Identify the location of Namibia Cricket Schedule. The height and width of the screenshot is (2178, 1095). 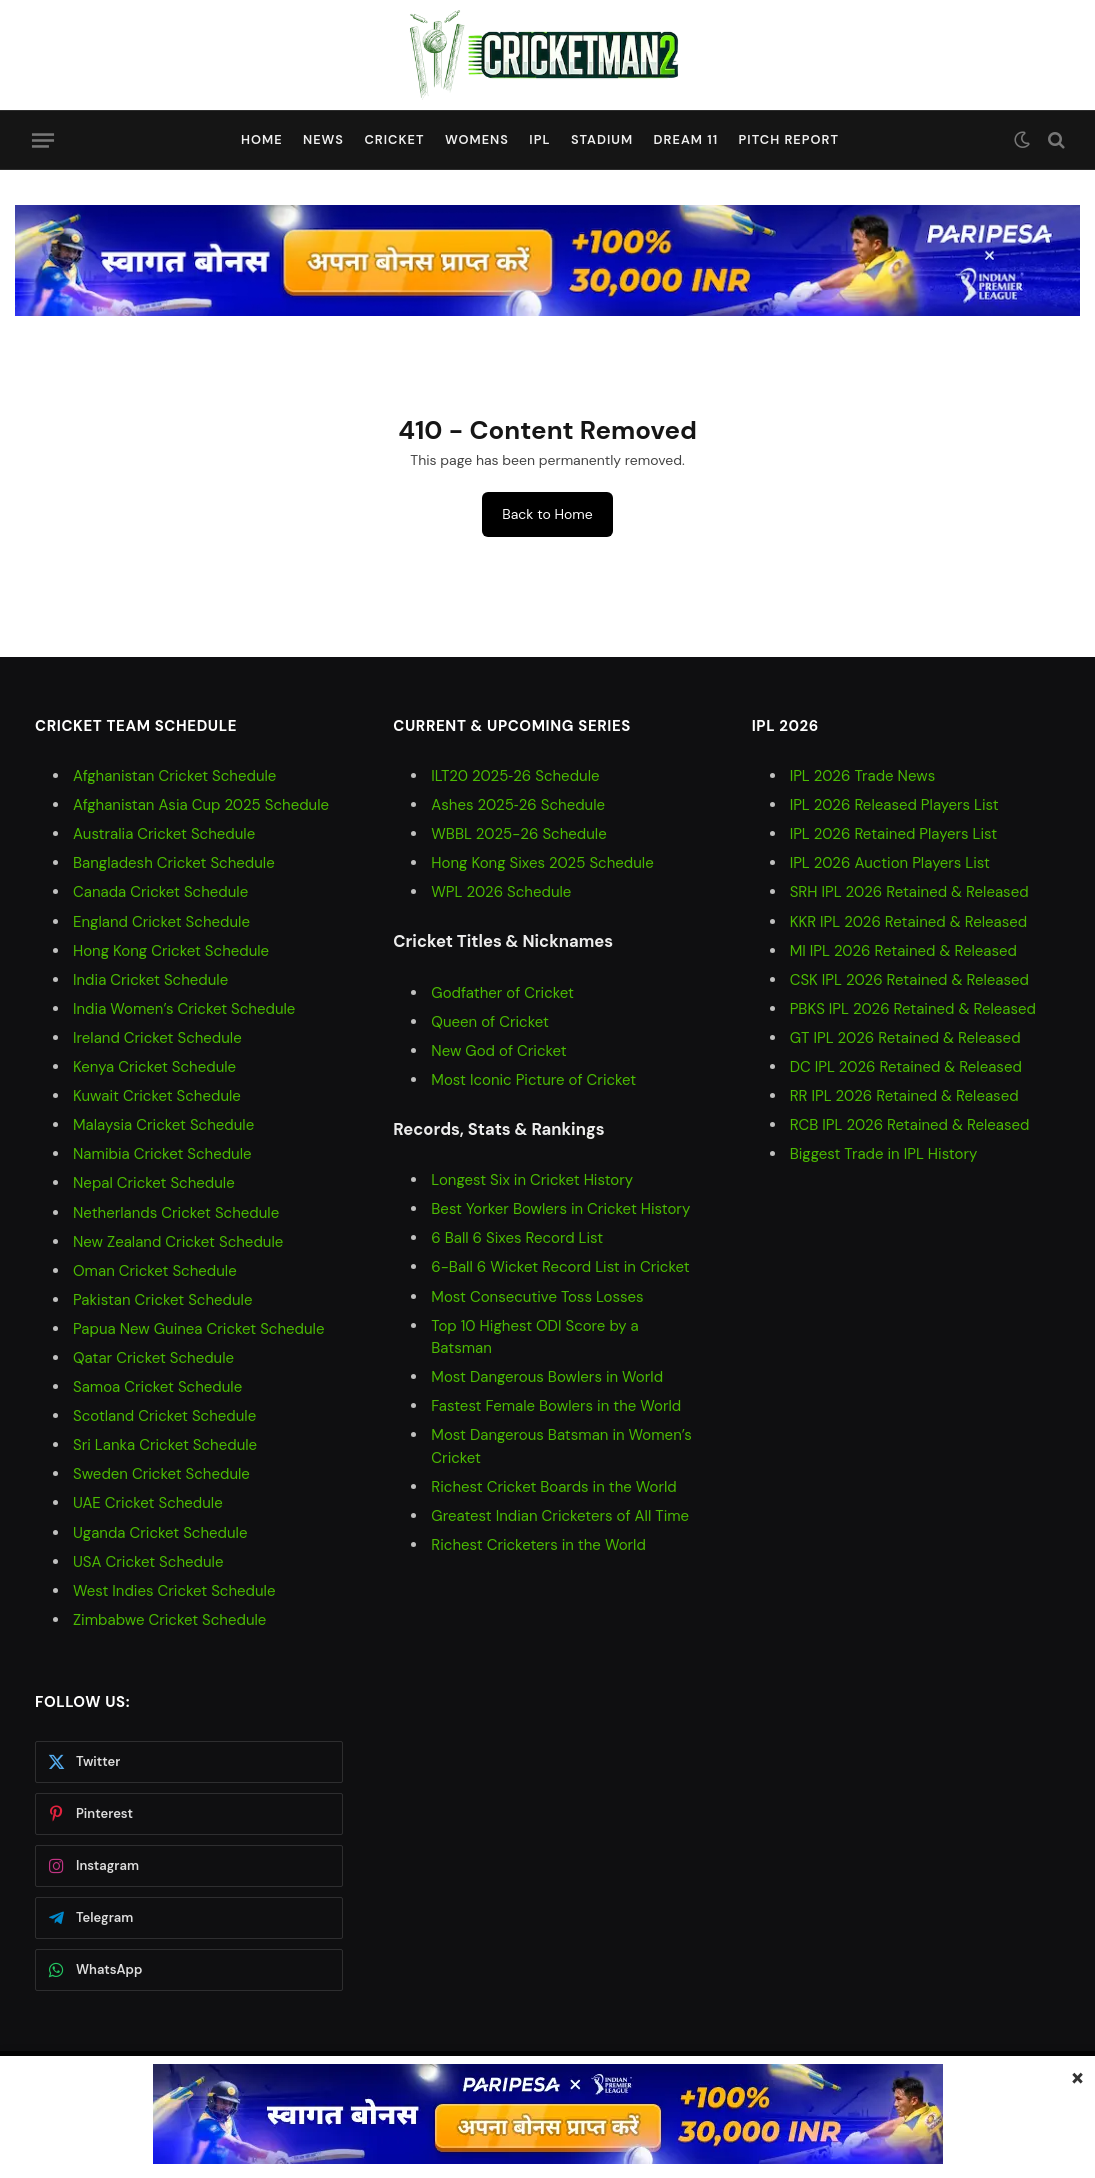
(162, 1154).